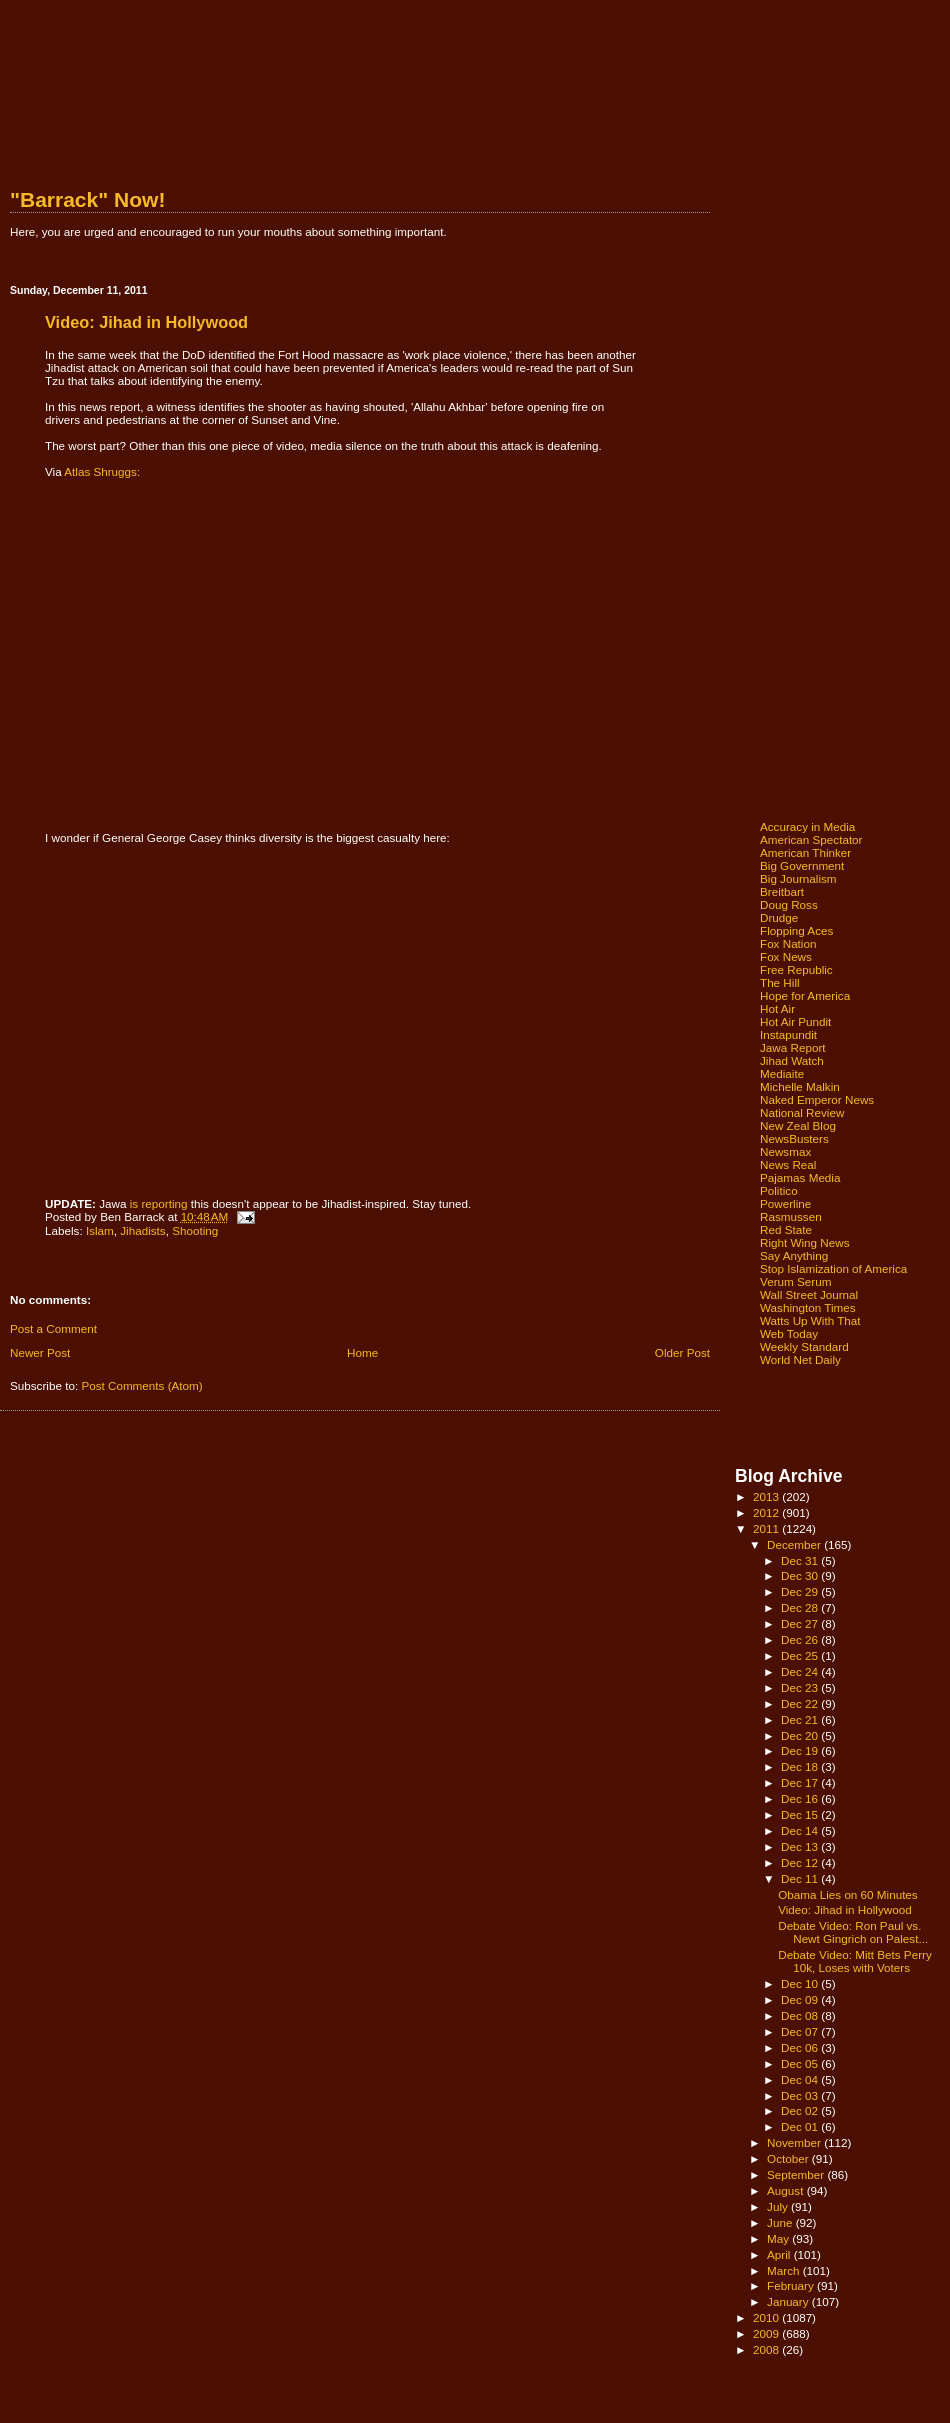 The width and height of the screenshot is (950, 2423). What do you see at coordinates (791, 1216) in the screenshot?
I see `Rasmussen` at bounding box center [791, 1216].